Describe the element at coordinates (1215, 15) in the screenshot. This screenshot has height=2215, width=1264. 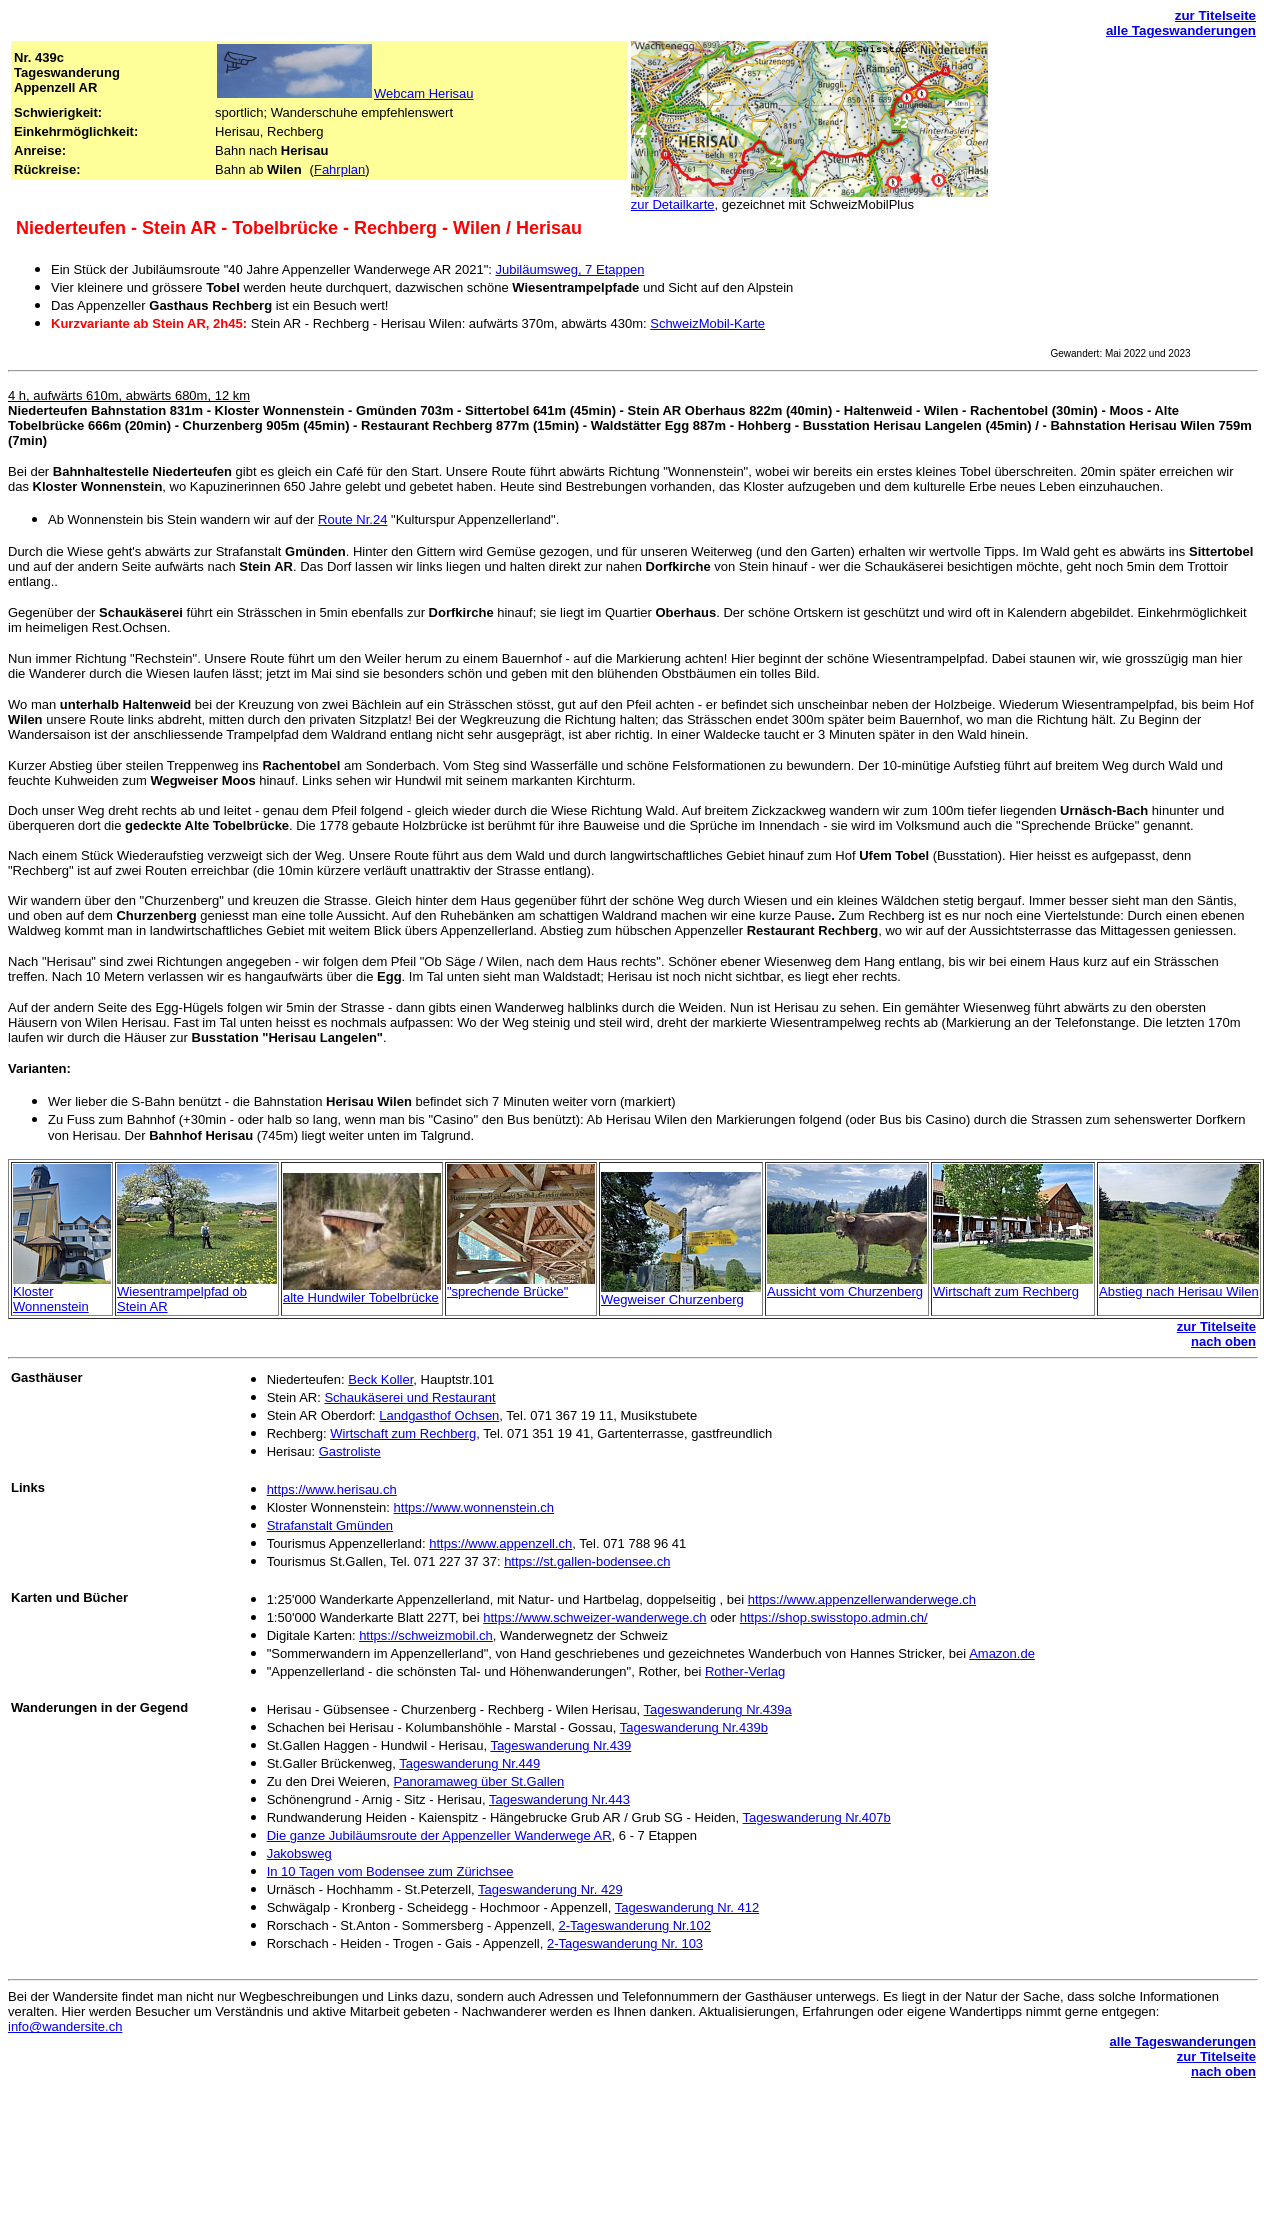
I see `zur Titelseite` at that location.